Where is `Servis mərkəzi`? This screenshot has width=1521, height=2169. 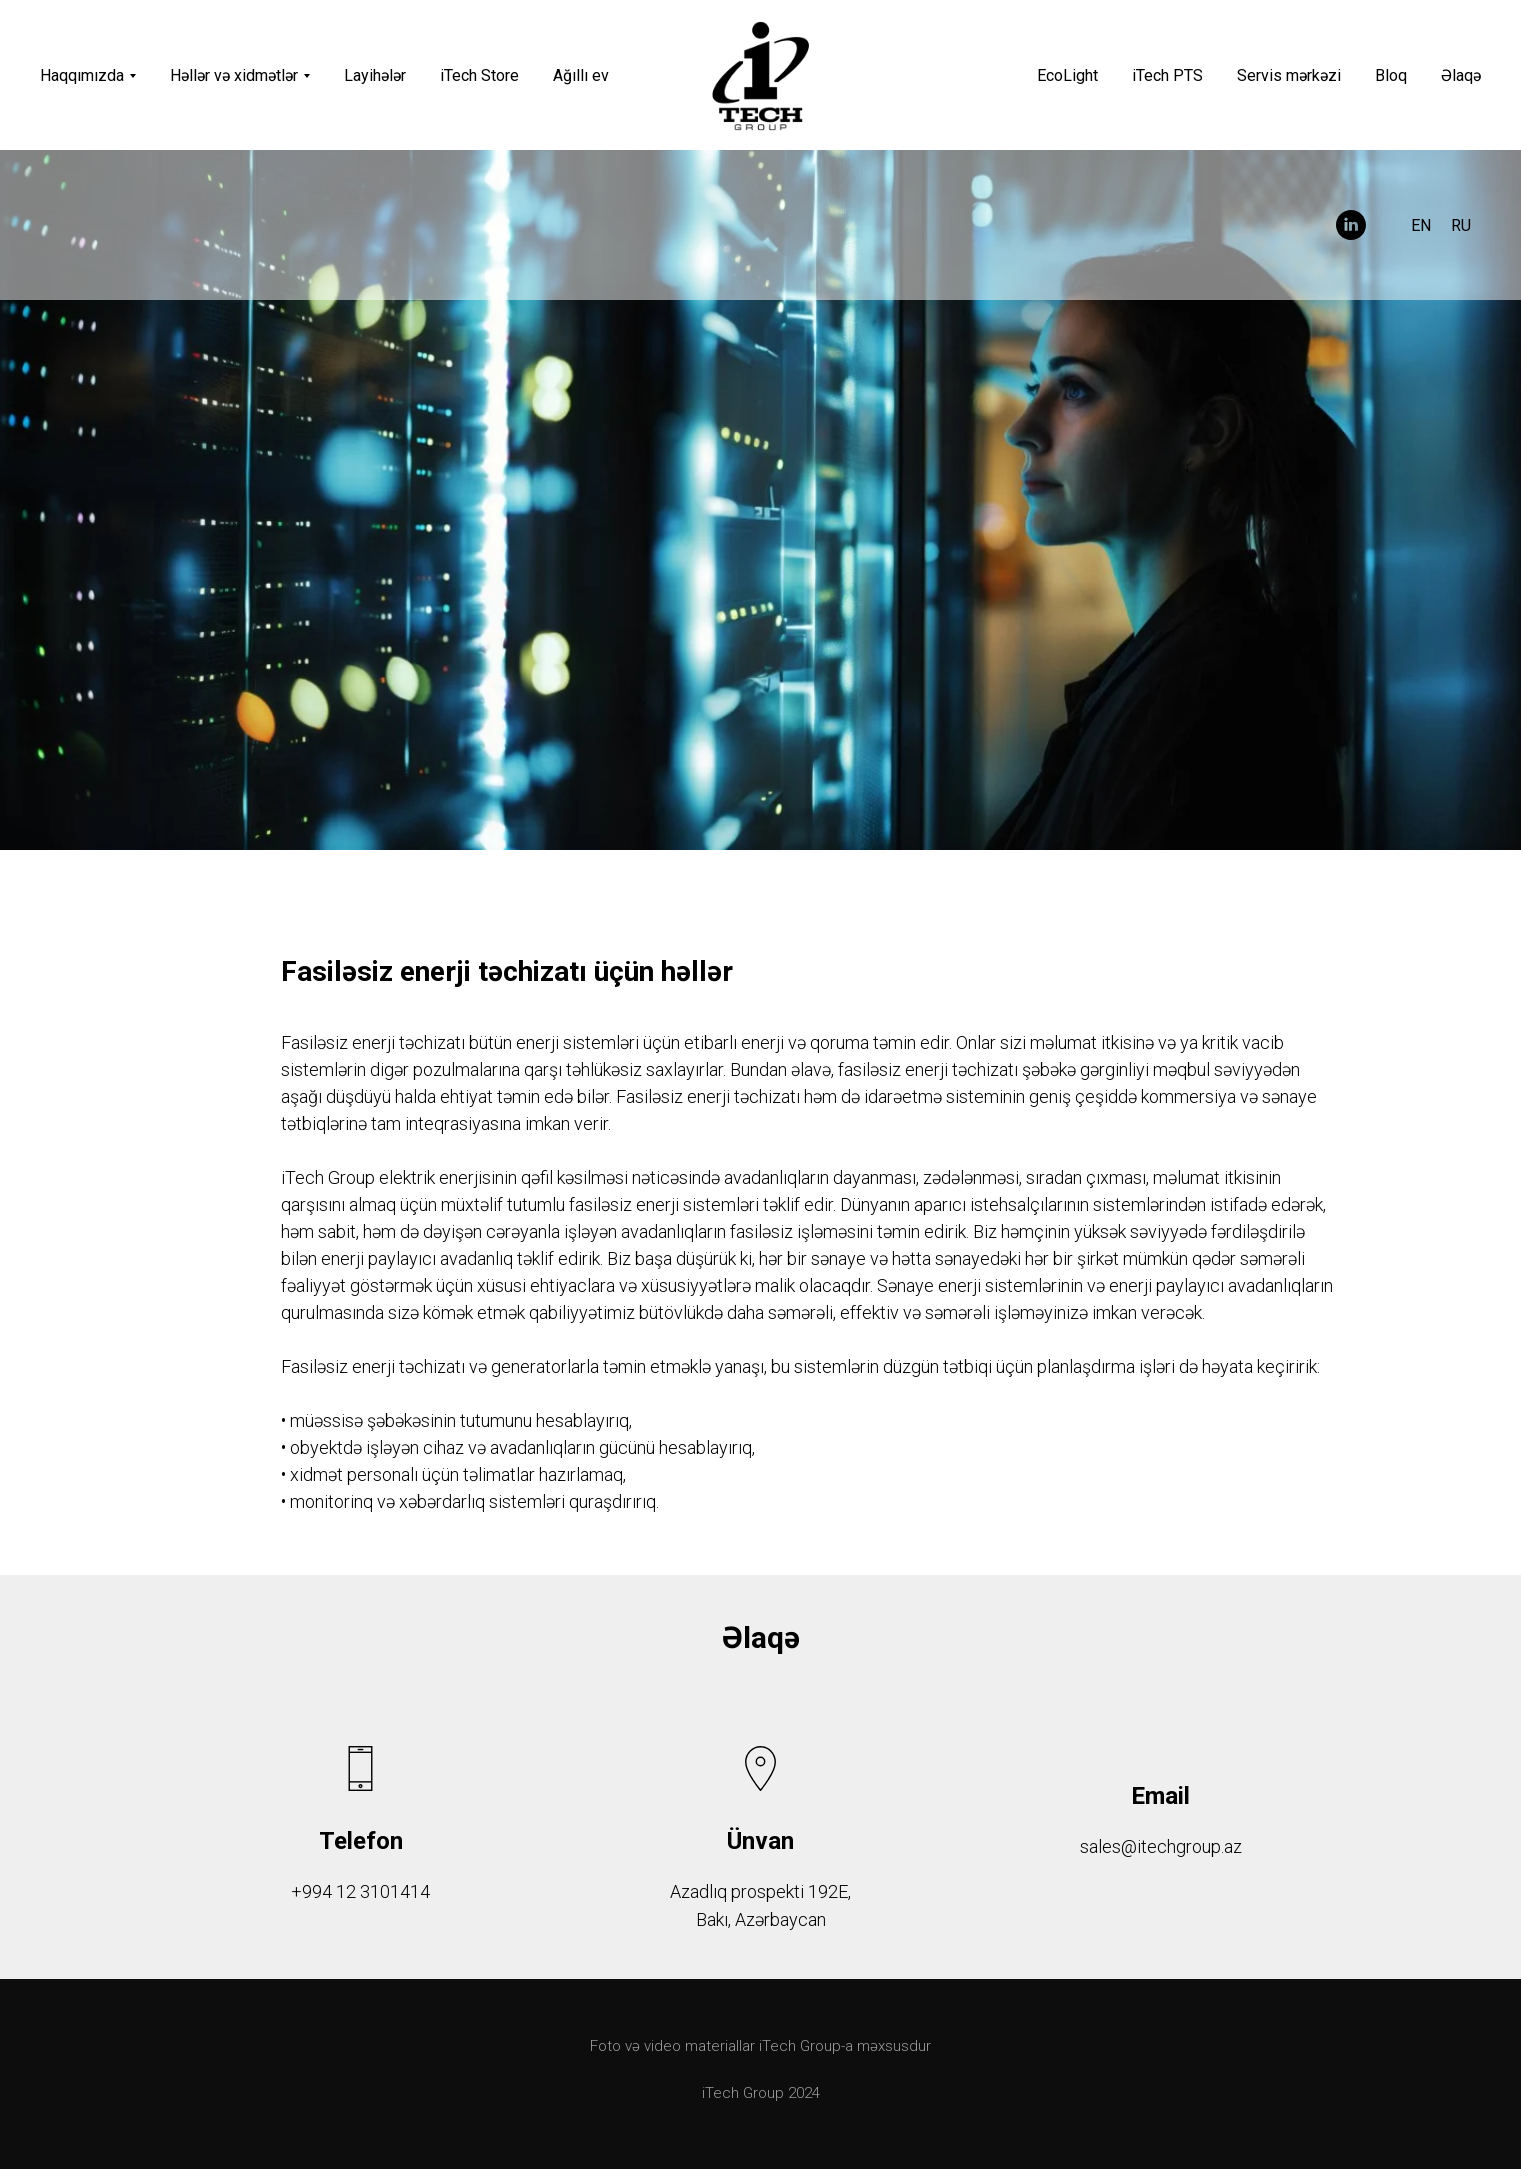 Servis mərkəzi is located at coordinates (1289, 75).